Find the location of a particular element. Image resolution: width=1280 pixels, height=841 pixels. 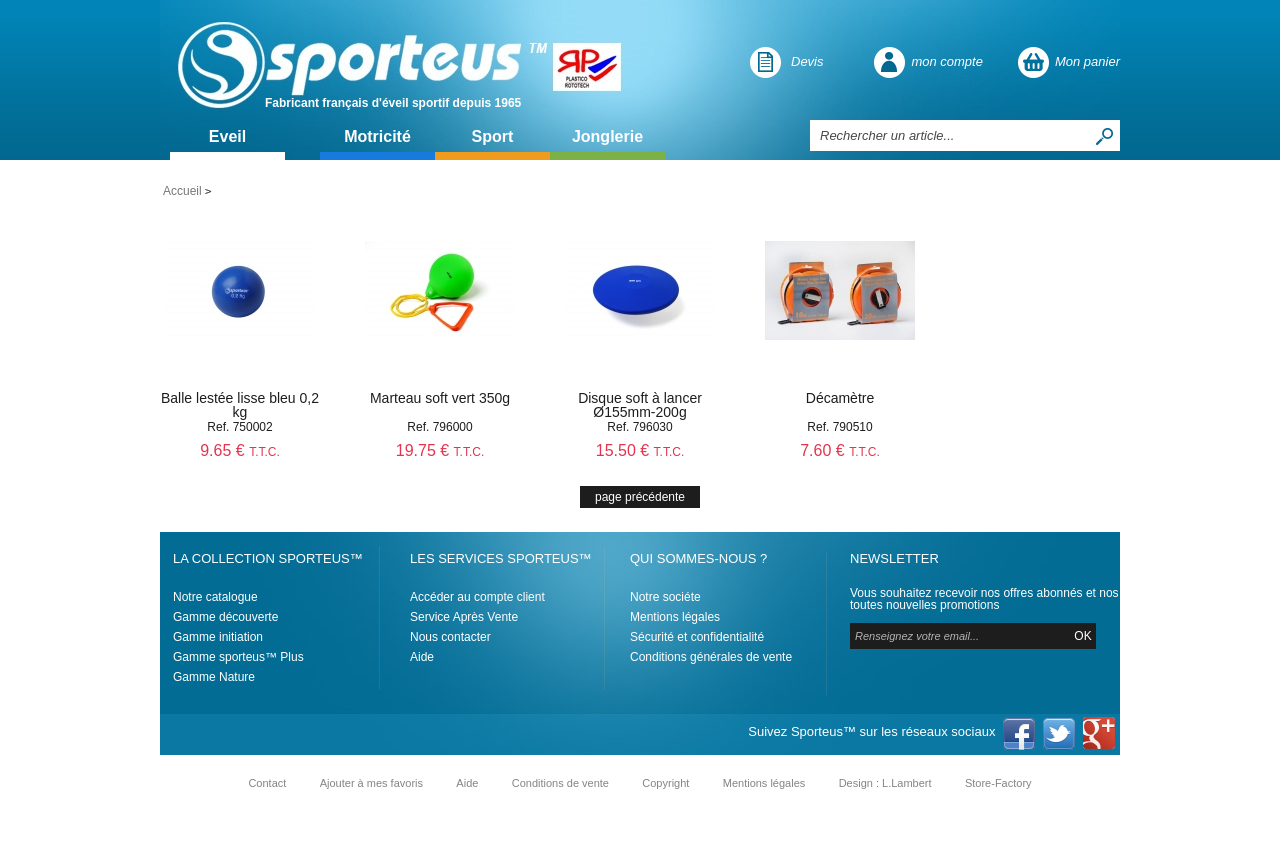

Copyright is located at coordinates (665, 783).